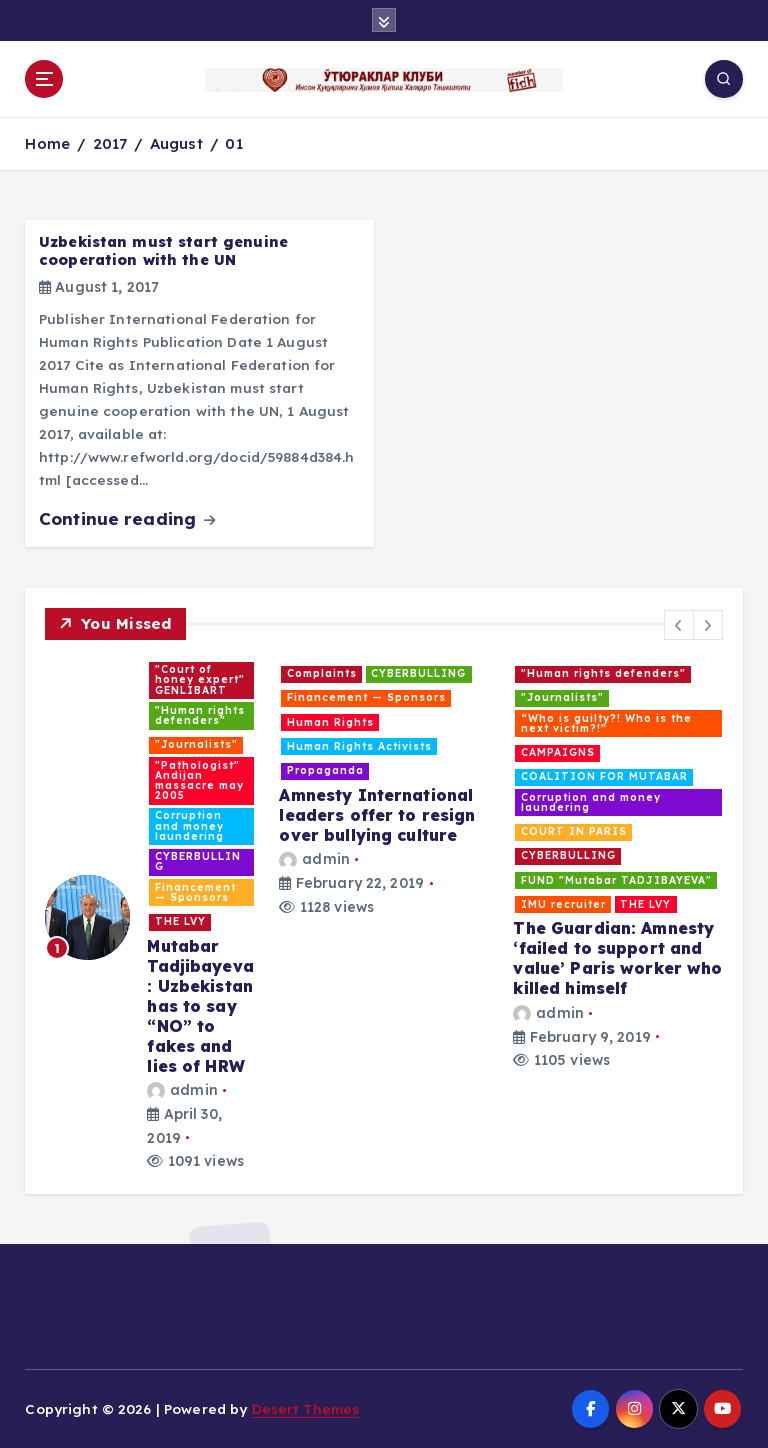 The height and width of the screenshot is (1448, 768). I want to click on COURT IN PARIS, so click(574, 831).